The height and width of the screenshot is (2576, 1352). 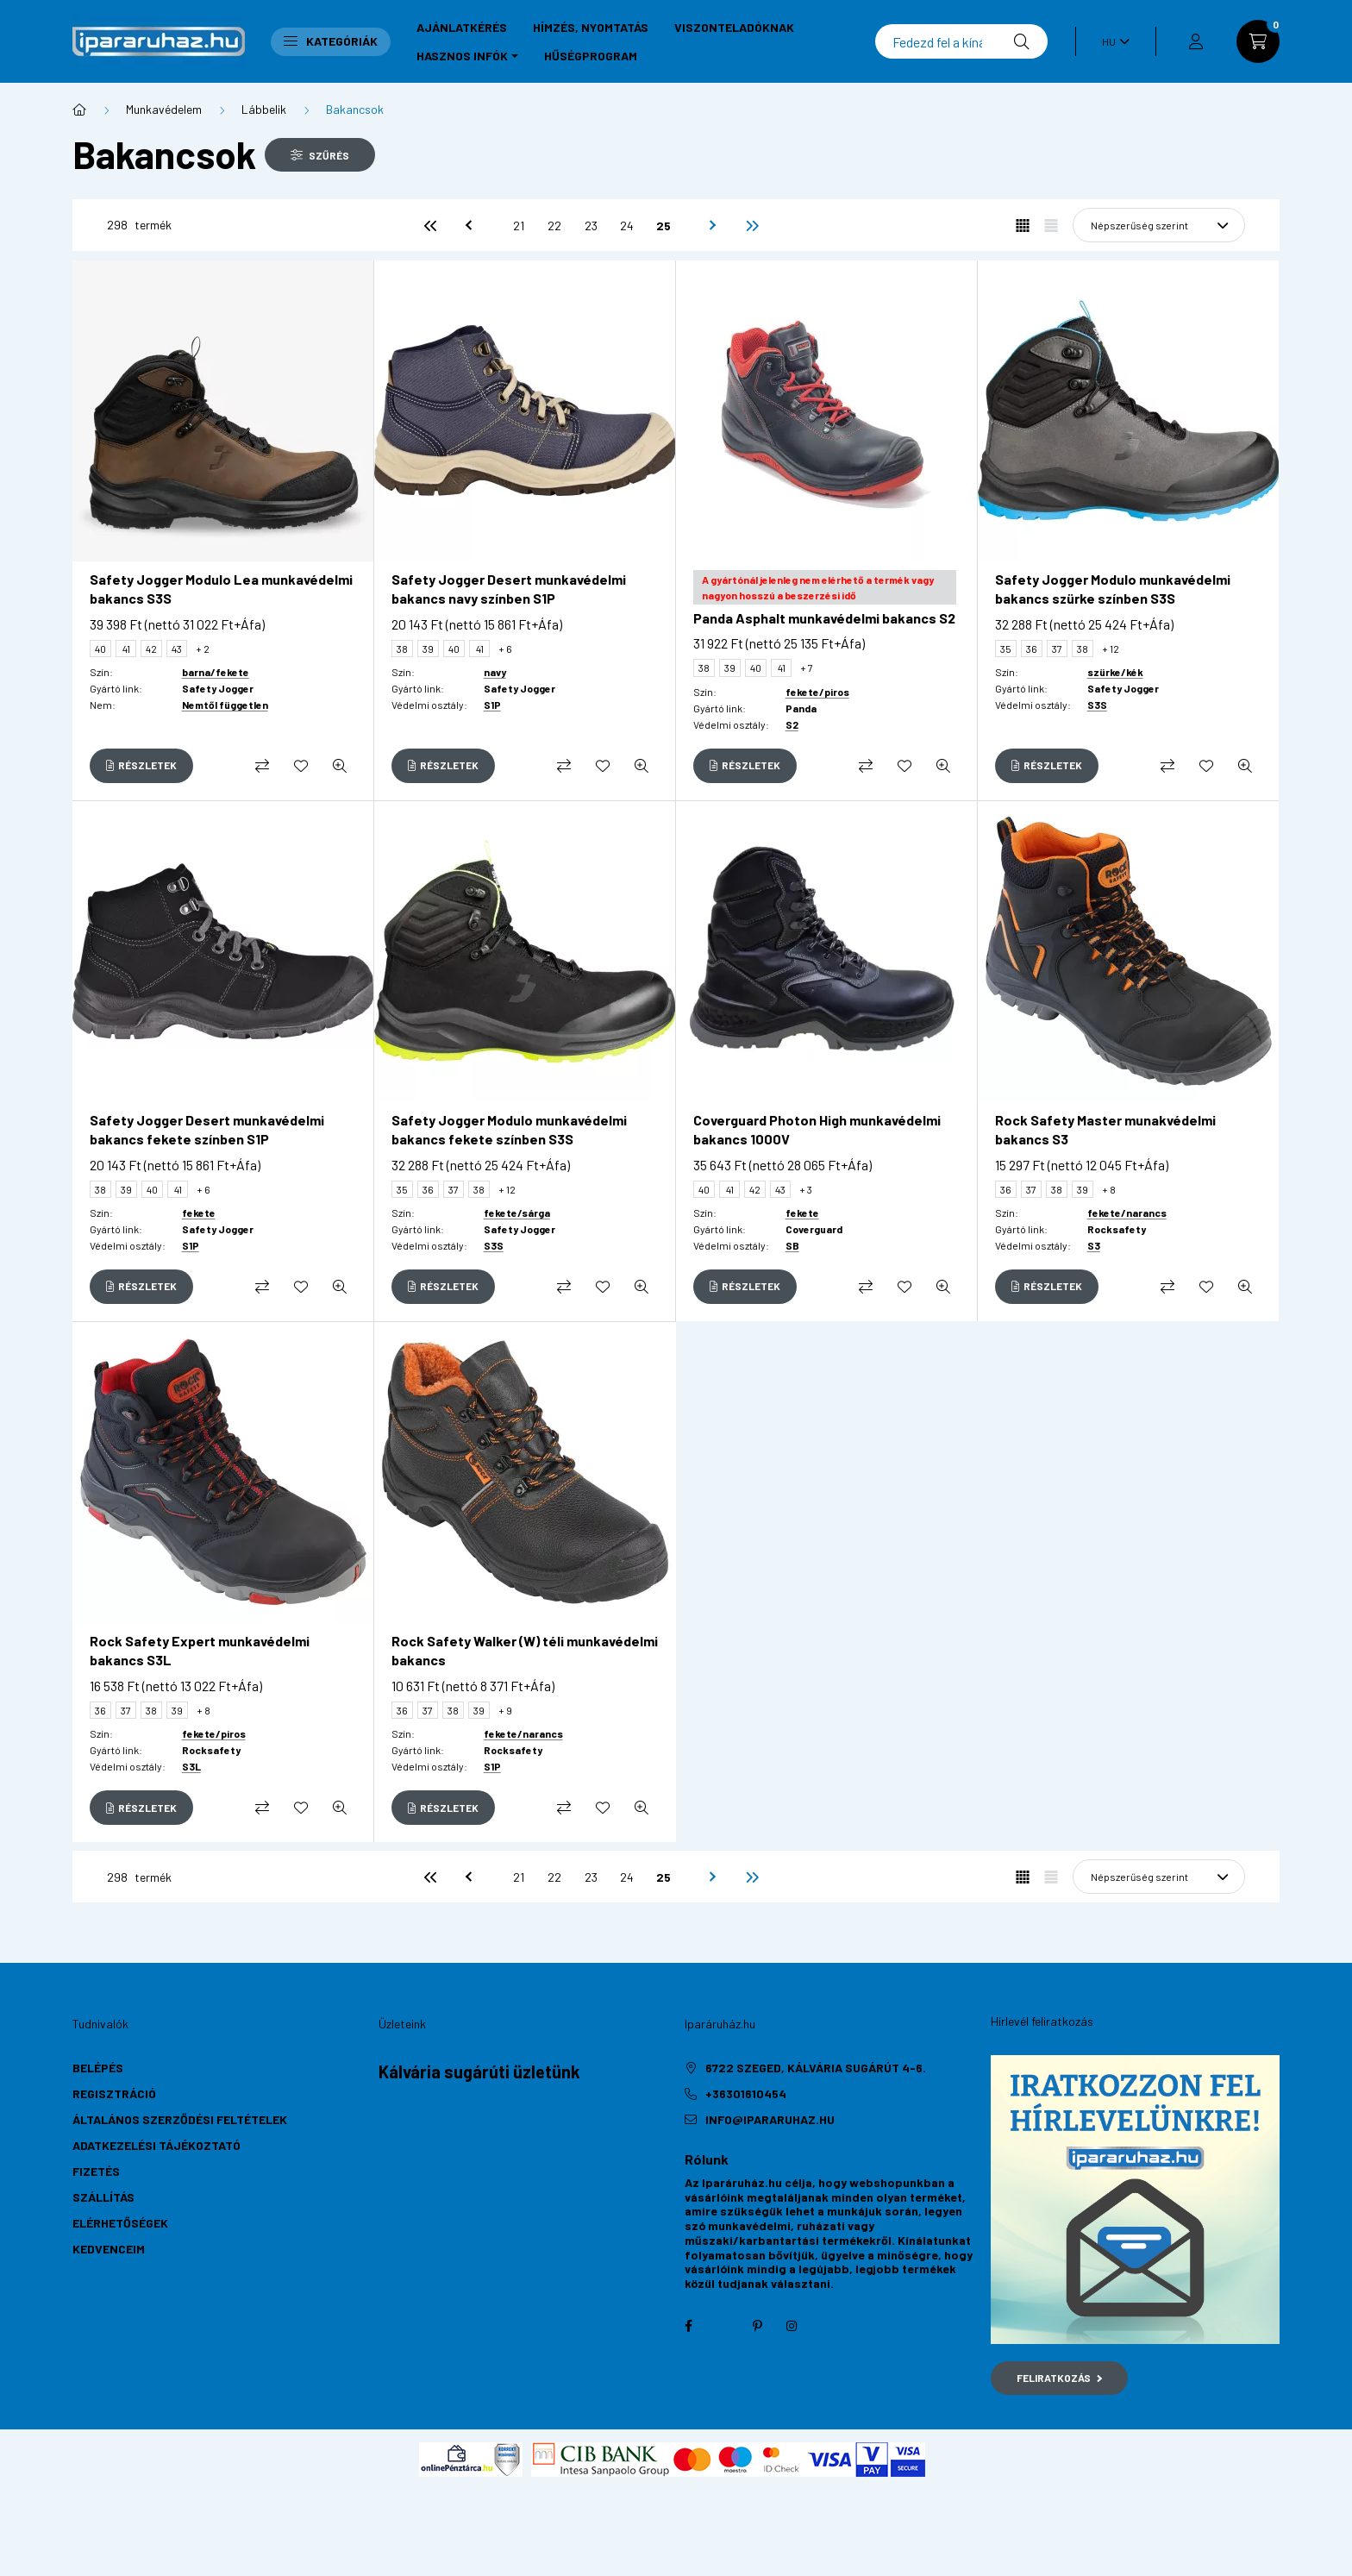 I want to click on 24, so click(x=627, y=225).